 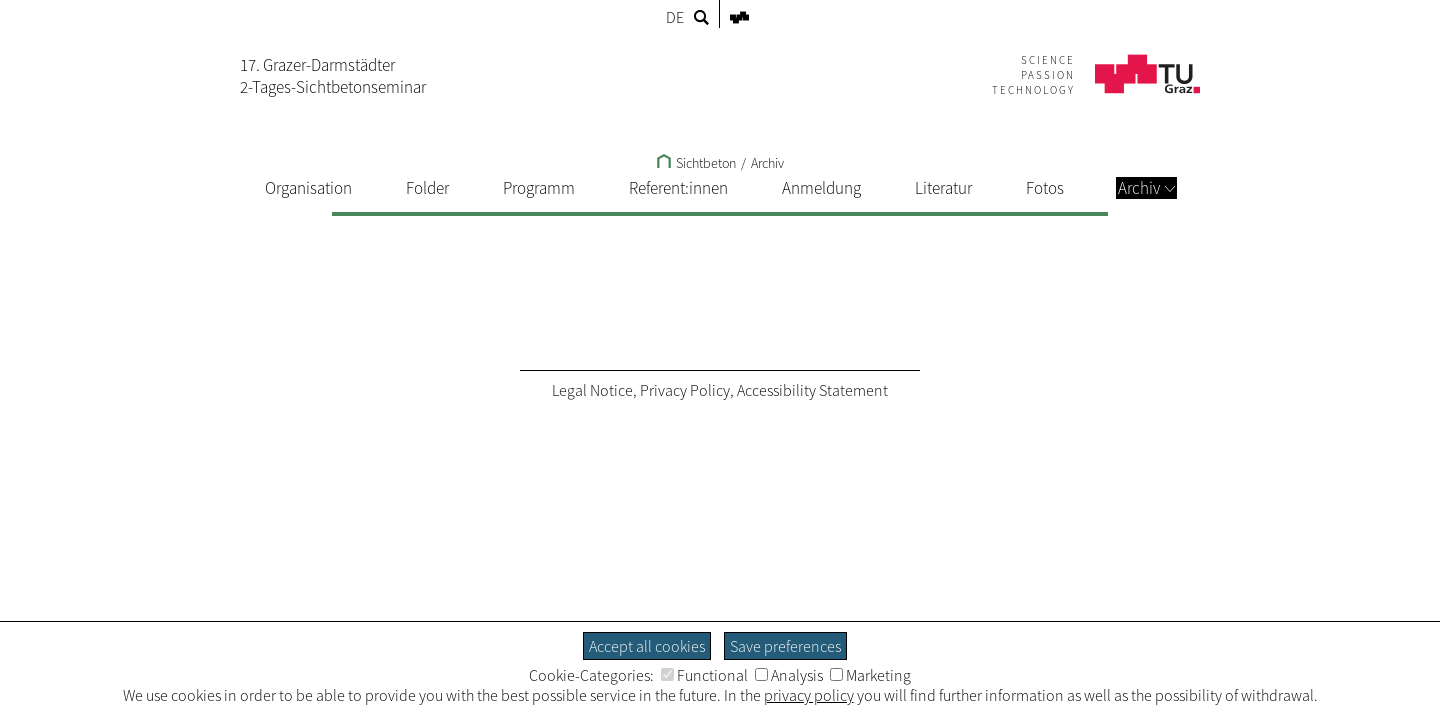 What do you see at coordinates (308, 188) in the screenshot?
I see `Organisation` at bounding box center [308, 188].